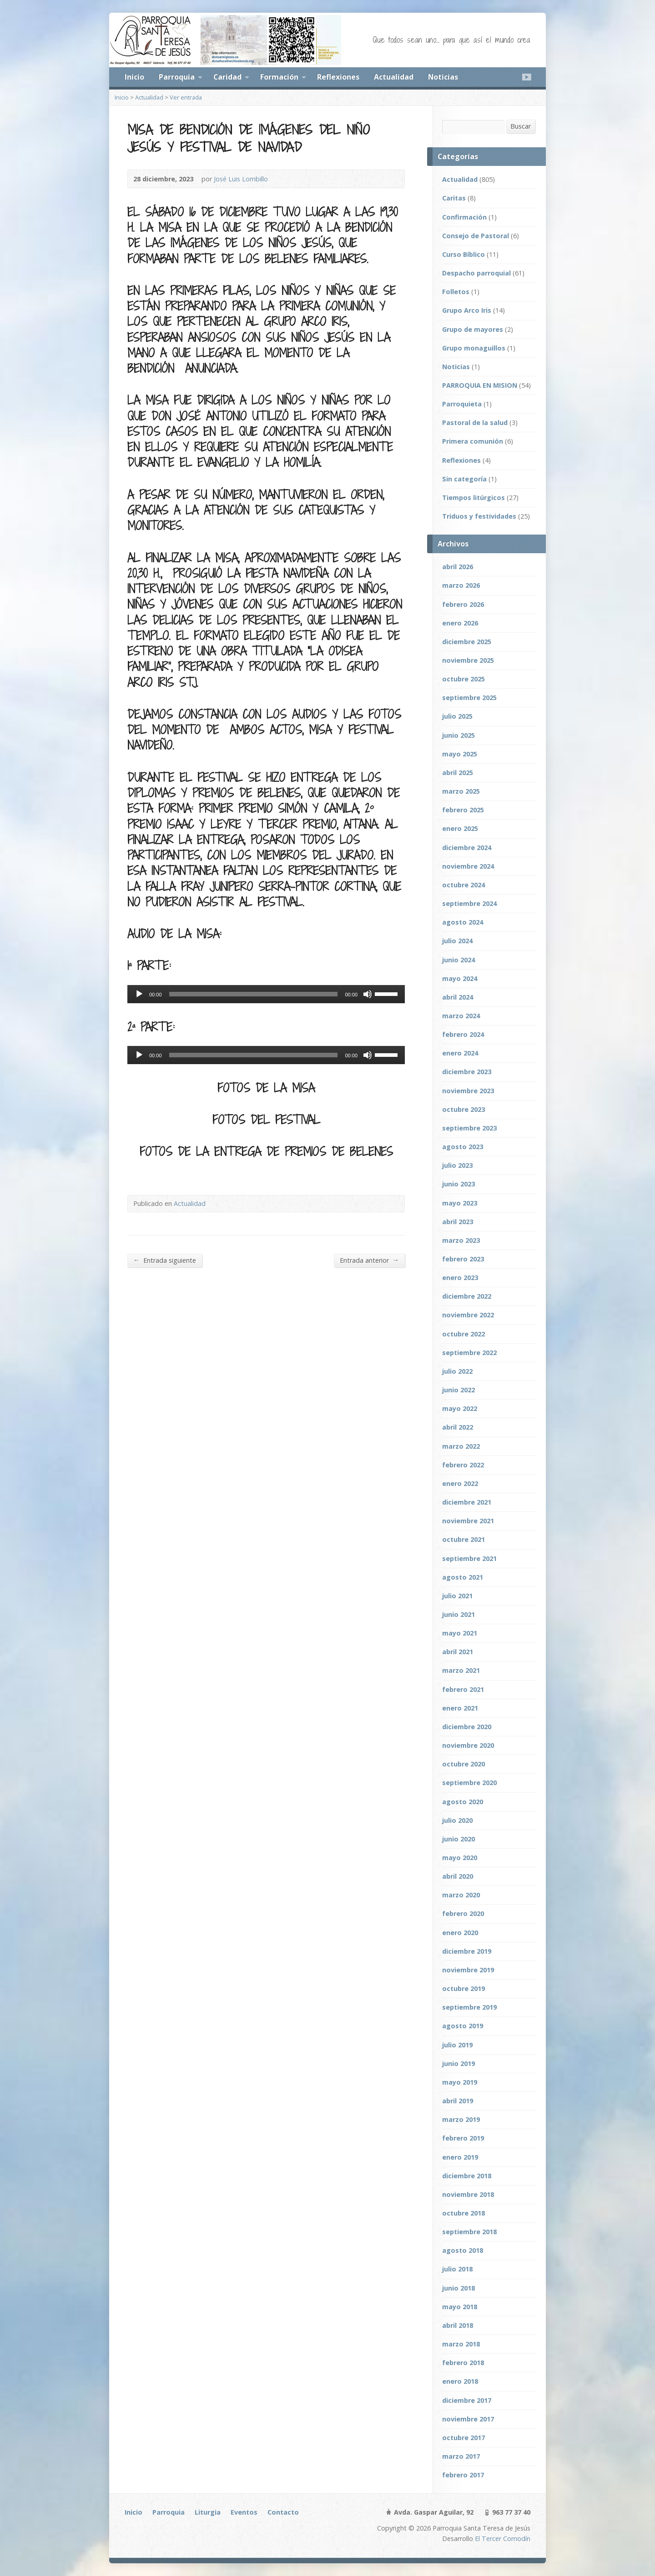 The image size is (655, 2576). I want to click on Curso Bíblico, so click(463, 254).